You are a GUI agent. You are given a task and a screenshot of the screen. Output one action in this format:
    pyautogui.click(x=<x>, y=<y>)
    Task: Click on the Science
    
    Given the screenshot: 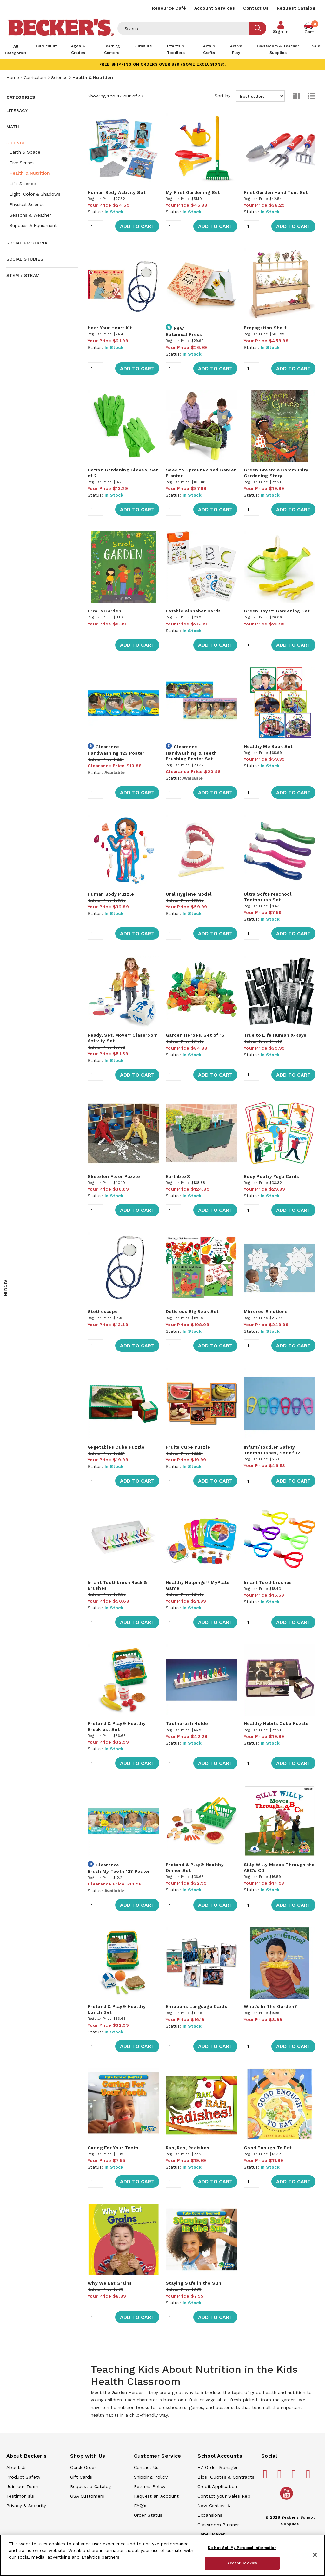 What is the action you would take?
    pyautogui.click(x=59, y=77)
    